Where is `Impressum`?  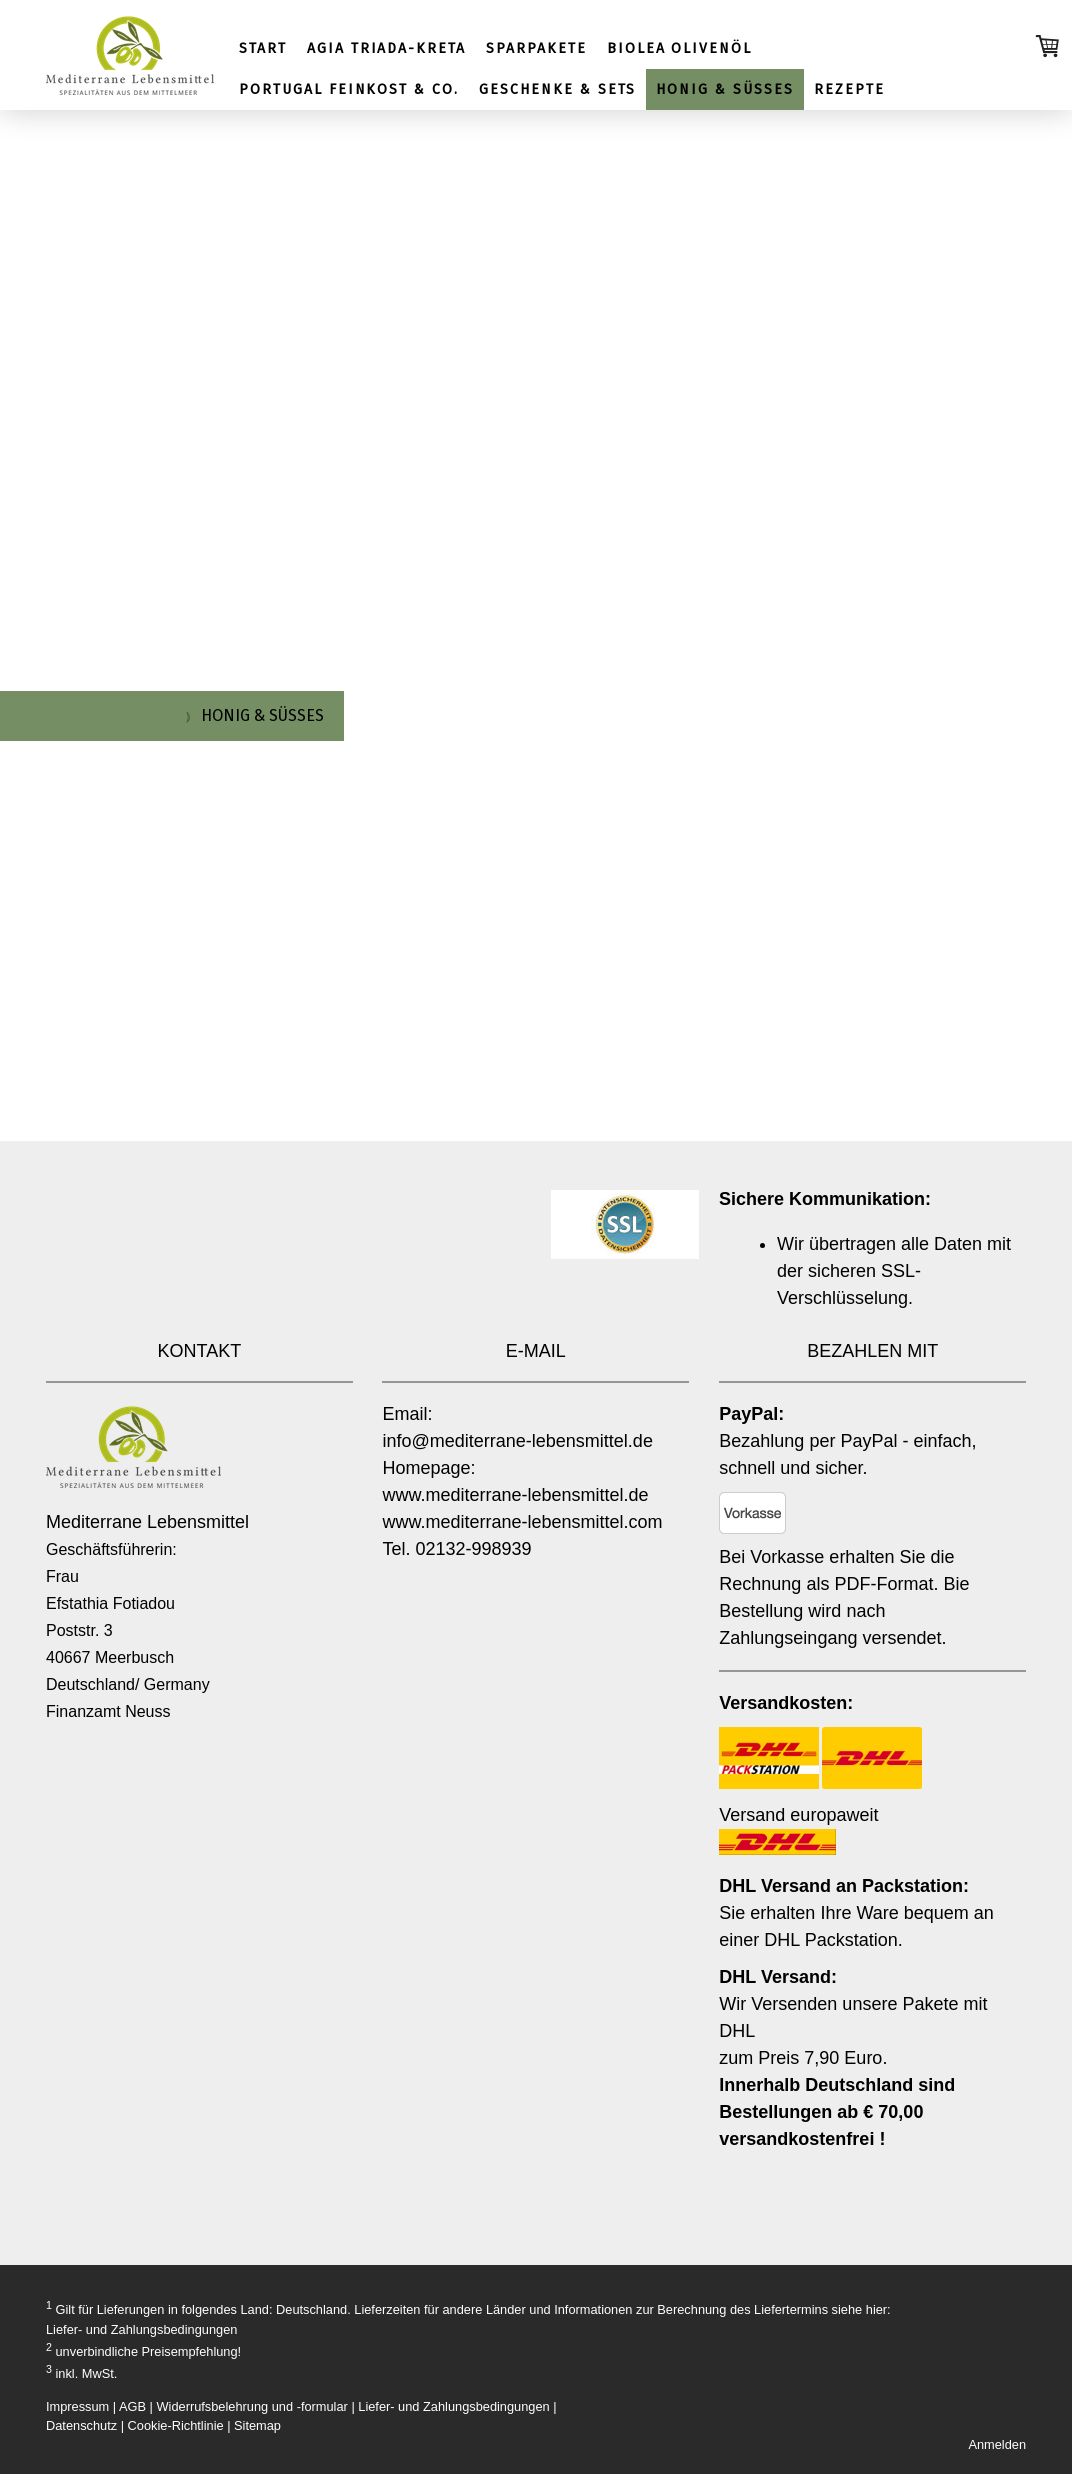
Impressum is located at coordinates (77, 2406).